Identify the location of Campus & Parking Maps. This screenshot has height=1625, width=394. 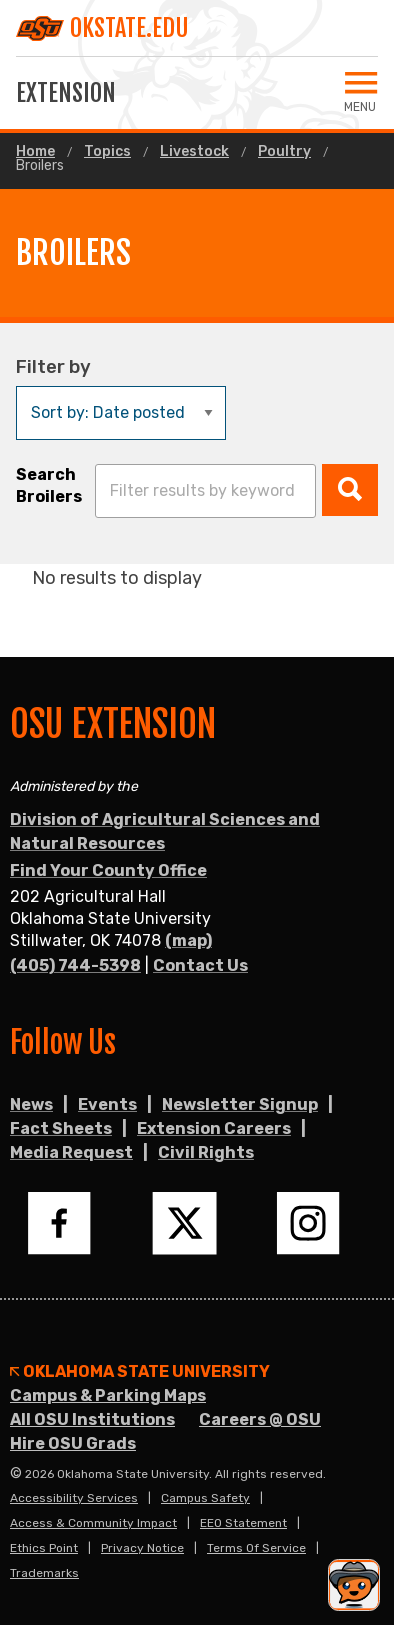
(108, 1395).